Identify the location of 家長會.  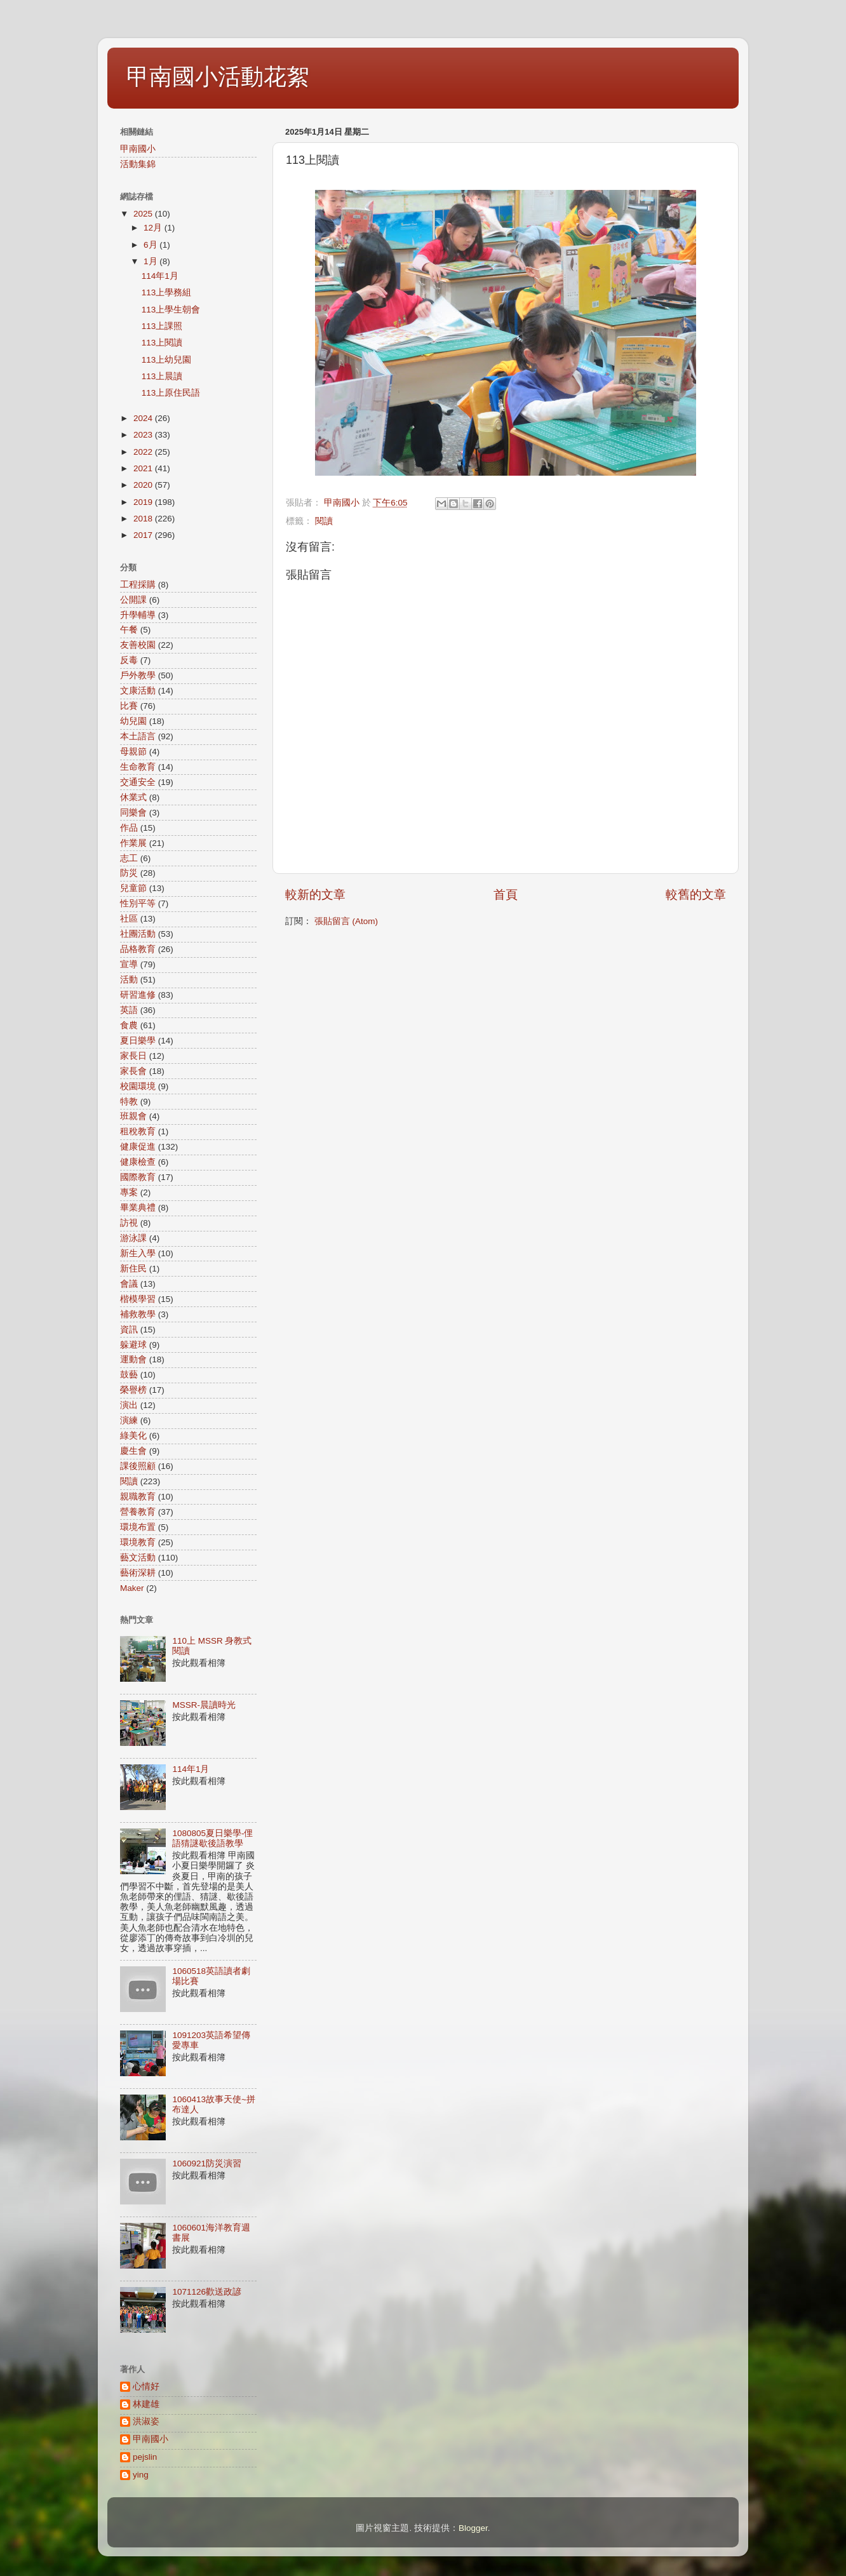
(133, 1071).